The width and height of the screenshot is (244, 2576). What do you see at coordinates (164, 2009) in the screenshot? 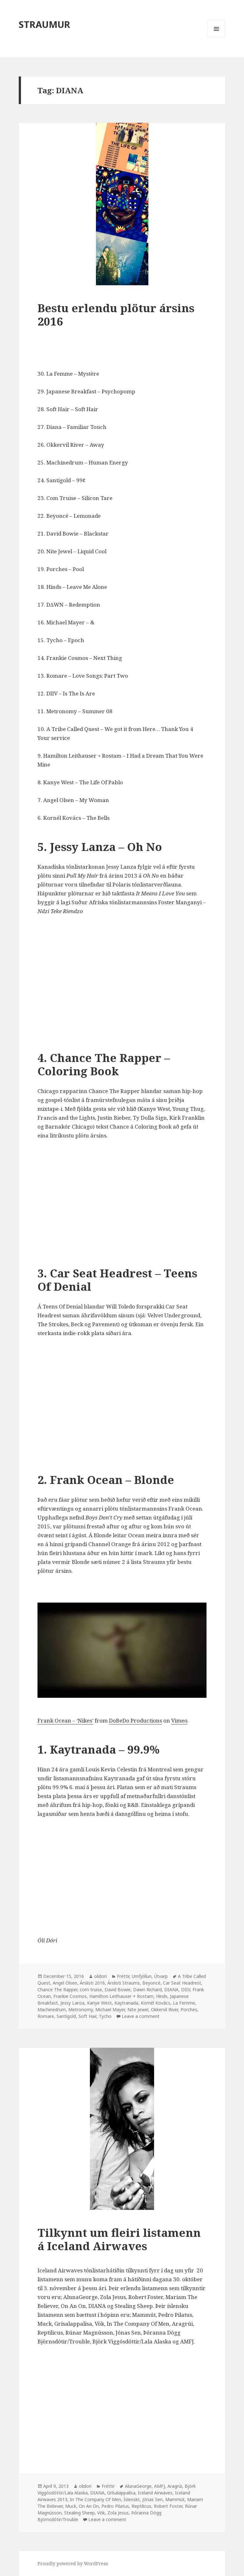
I see `Okkervil River` at bounding box center [164, 2009].